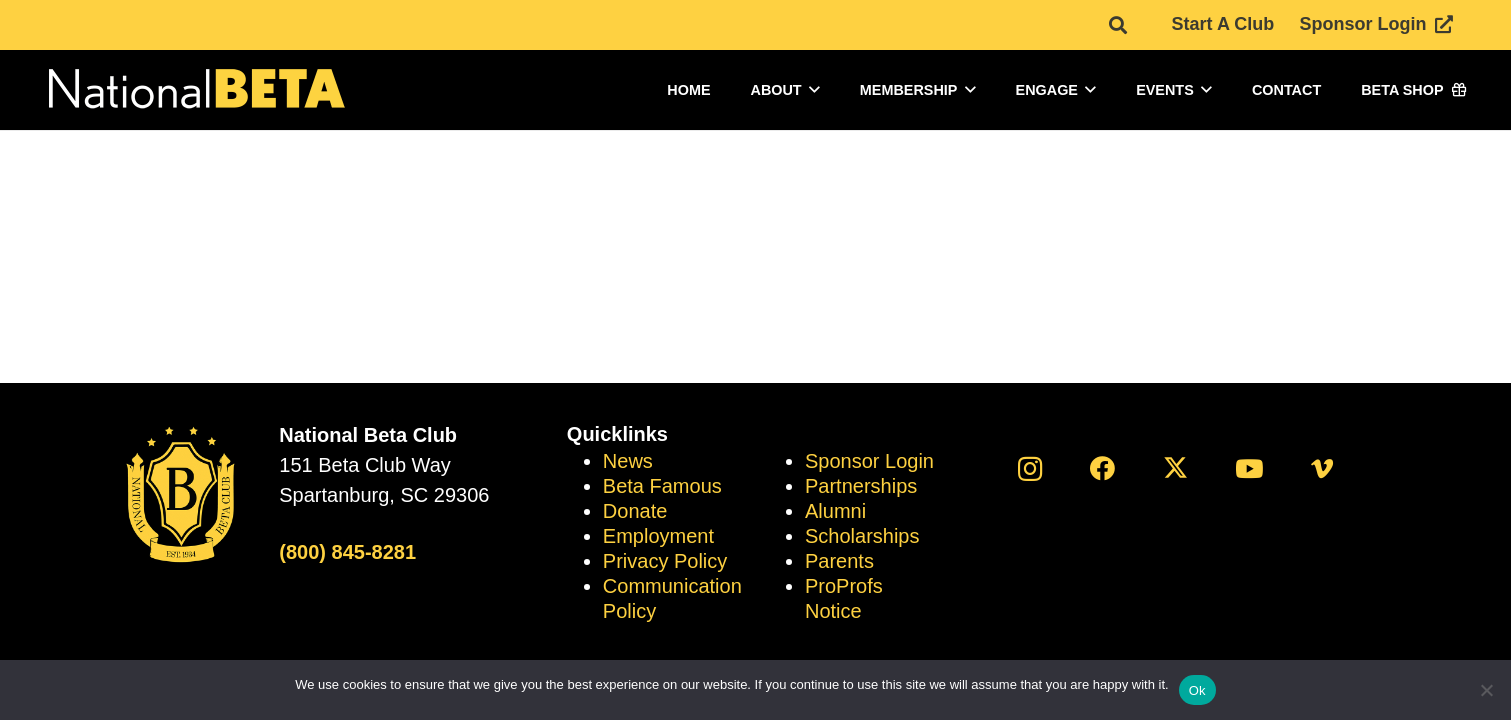  I want to click on Alumni, so click(835, 511).